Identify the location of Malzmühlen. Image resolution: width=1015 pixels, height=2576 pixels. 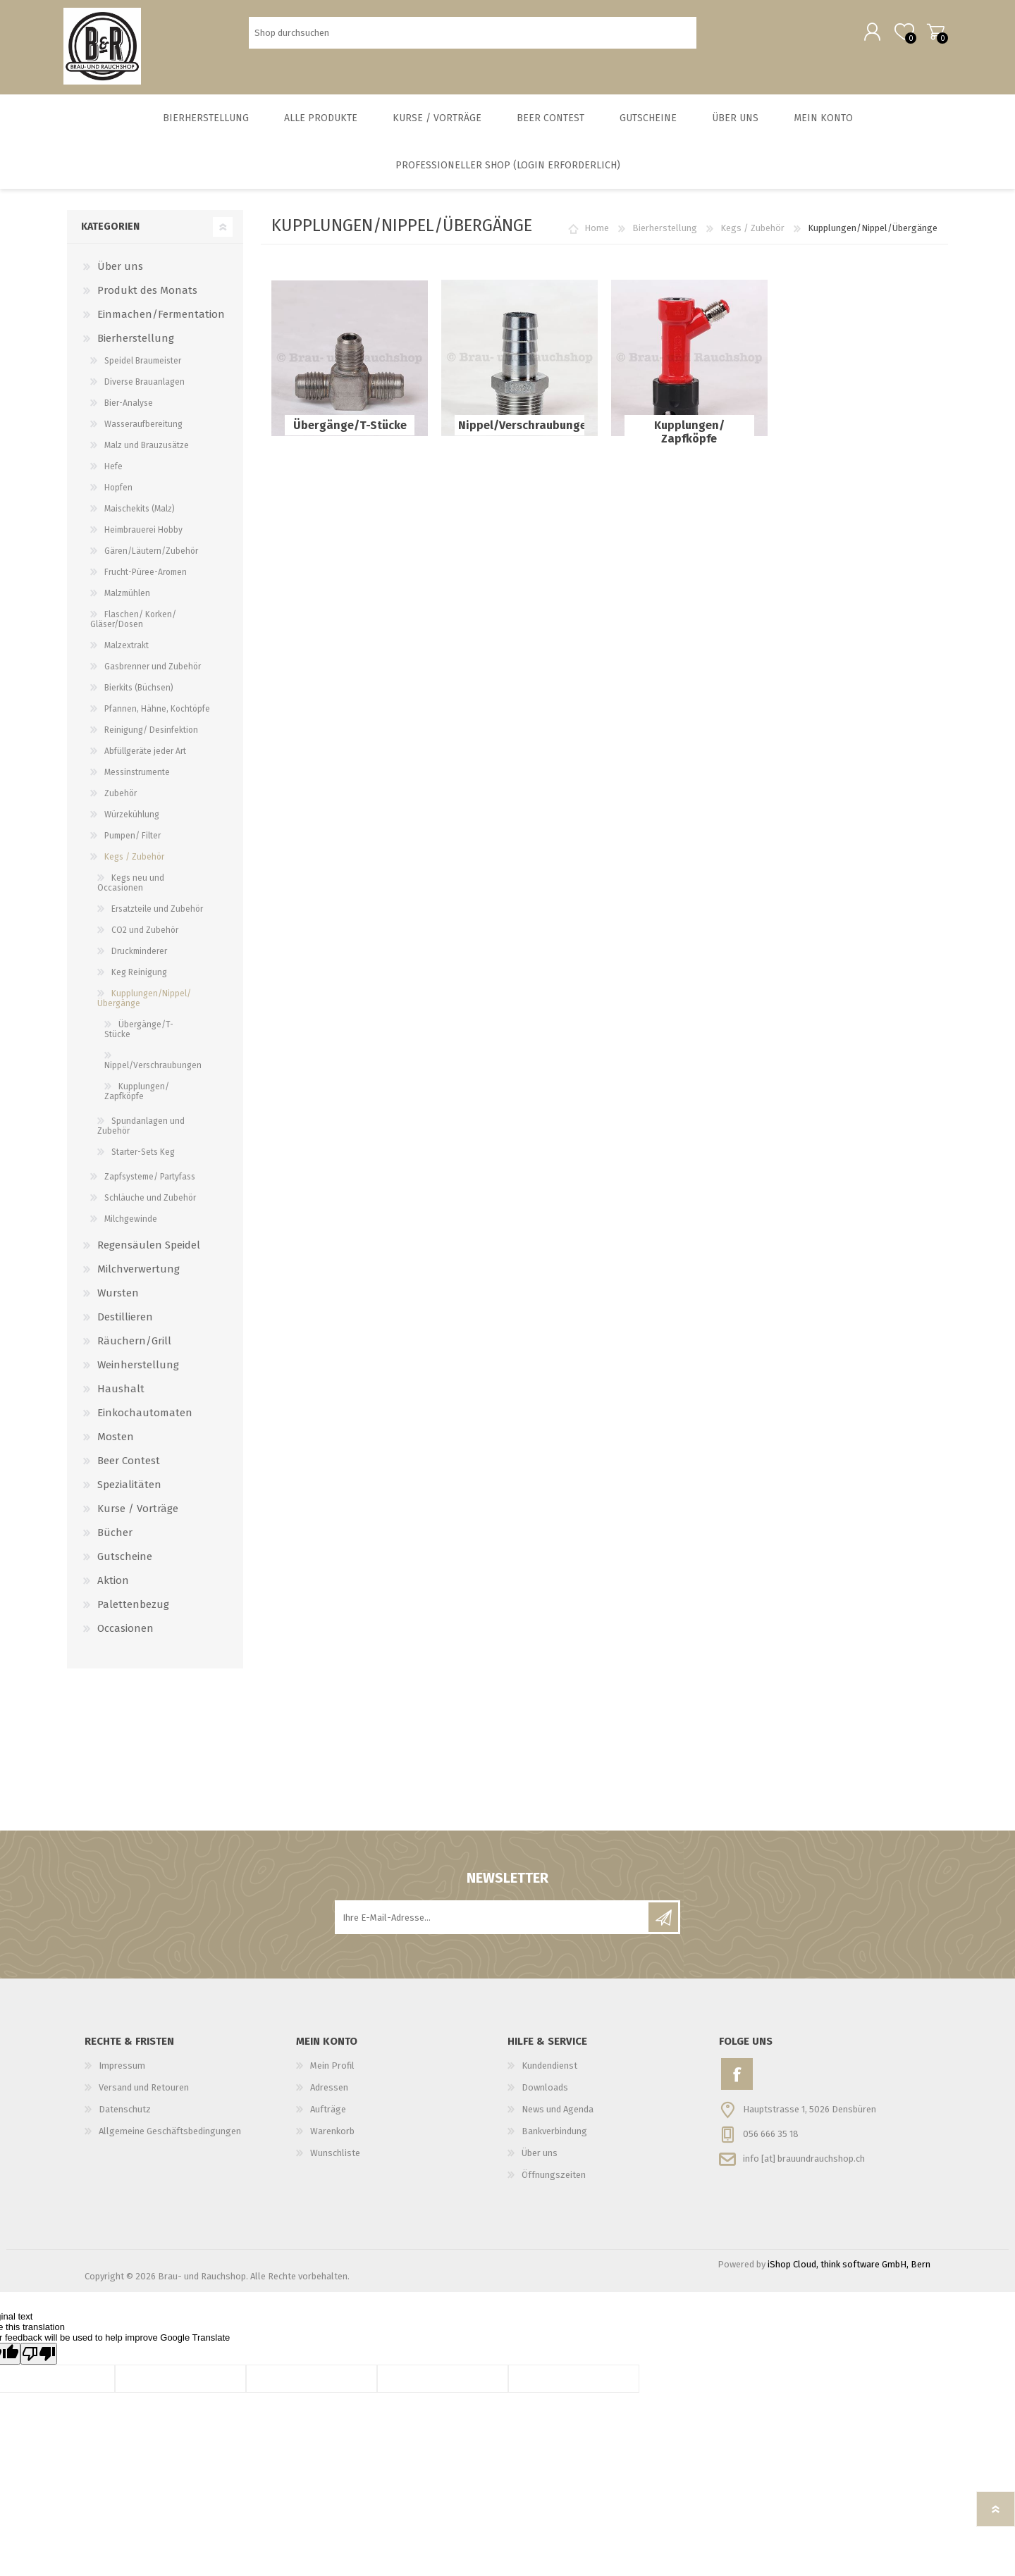
(127, 599).